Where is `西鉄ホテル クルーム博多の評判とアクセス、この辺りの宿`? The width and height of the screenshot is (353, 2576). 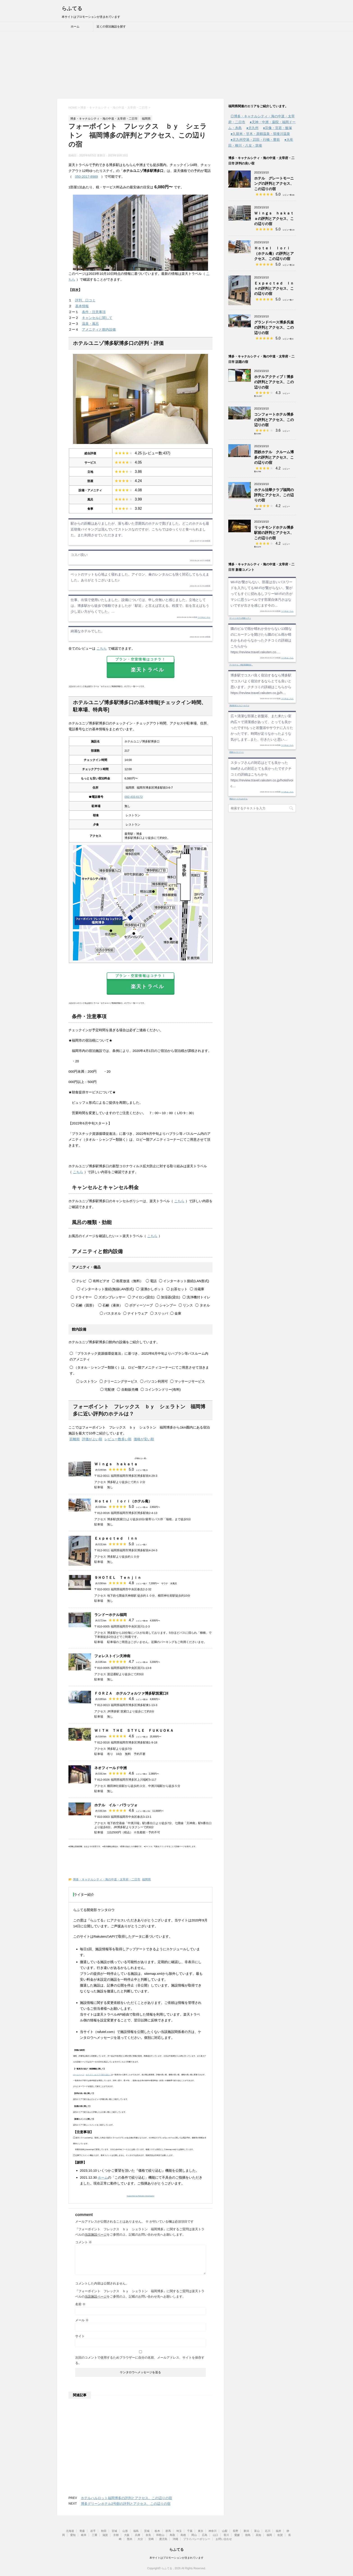
西鉄ホテル クルーム博多の評判とアクセス、この辺りの宿 is located at coordinates (274, 457).